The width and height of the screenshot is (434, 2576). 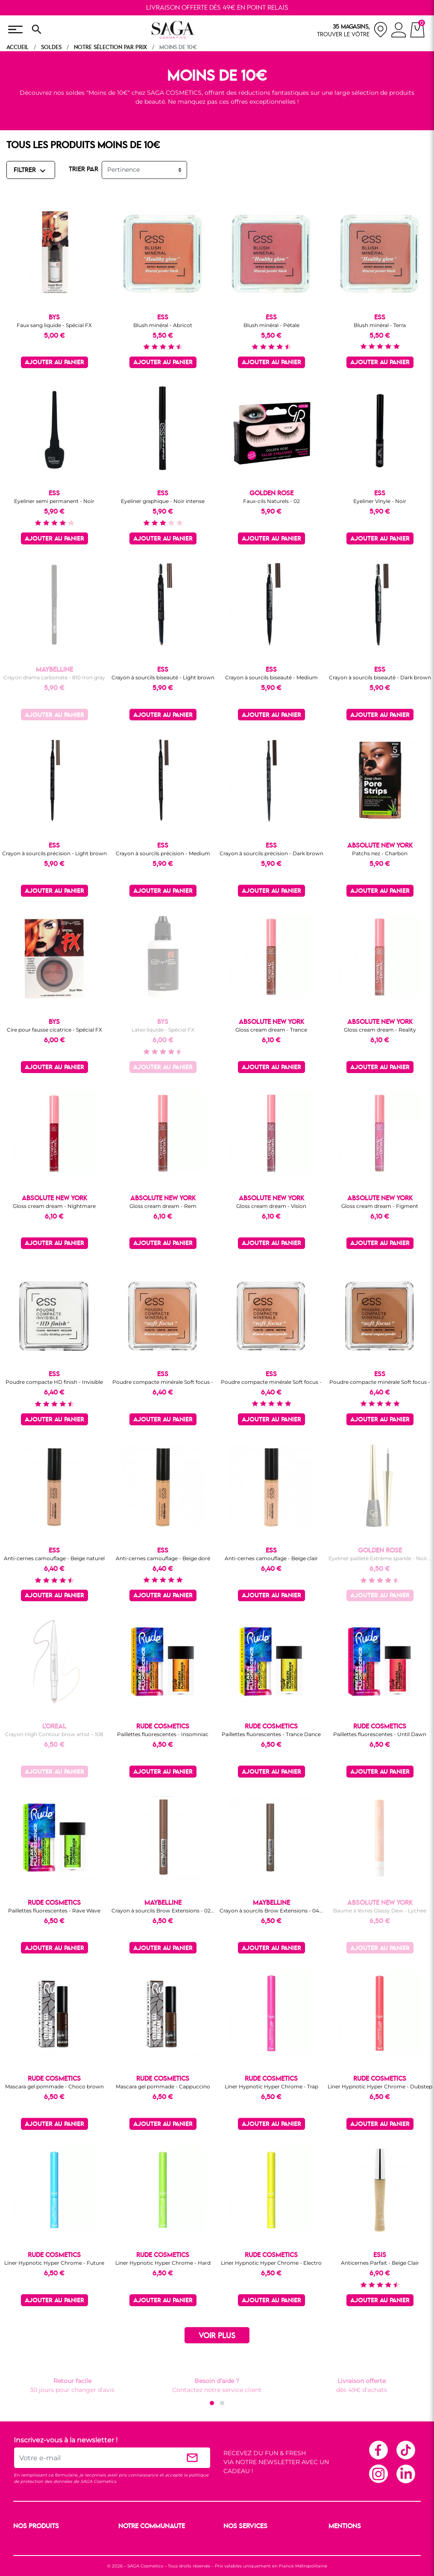 What do you see at coordinates (162, 325) in the screenshot?
I see `Blush minéral - Abricot` at bounding box center [162, 325].